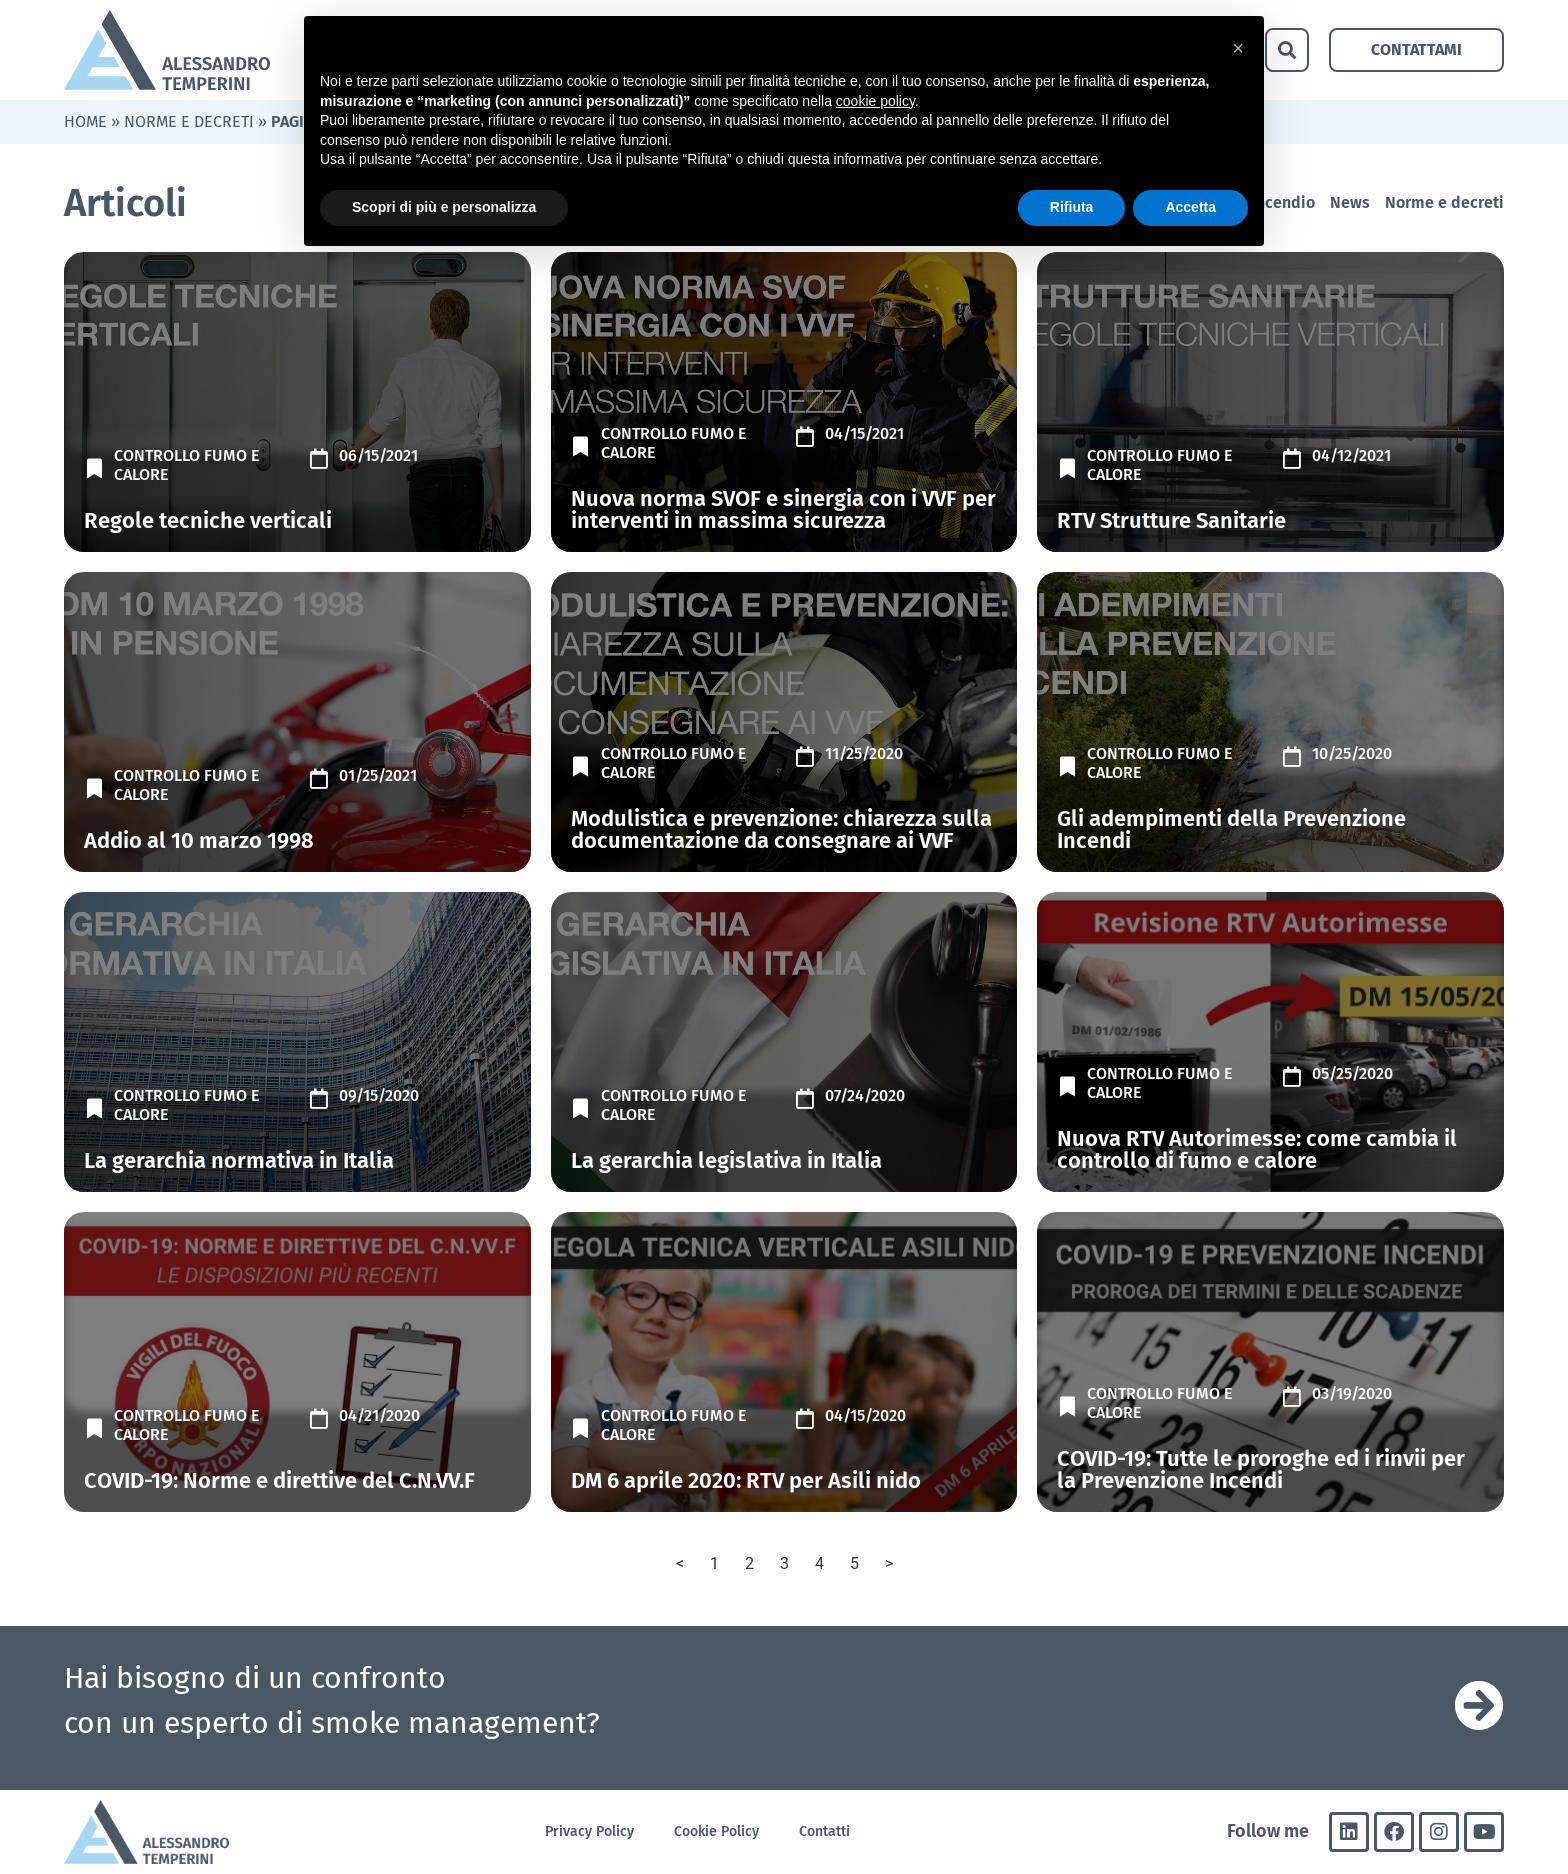  What do you see at coordinates (444, 207) in the screenshot?
I see `Scopri di più e personalizza [button]` at bounding box center [444, 207].